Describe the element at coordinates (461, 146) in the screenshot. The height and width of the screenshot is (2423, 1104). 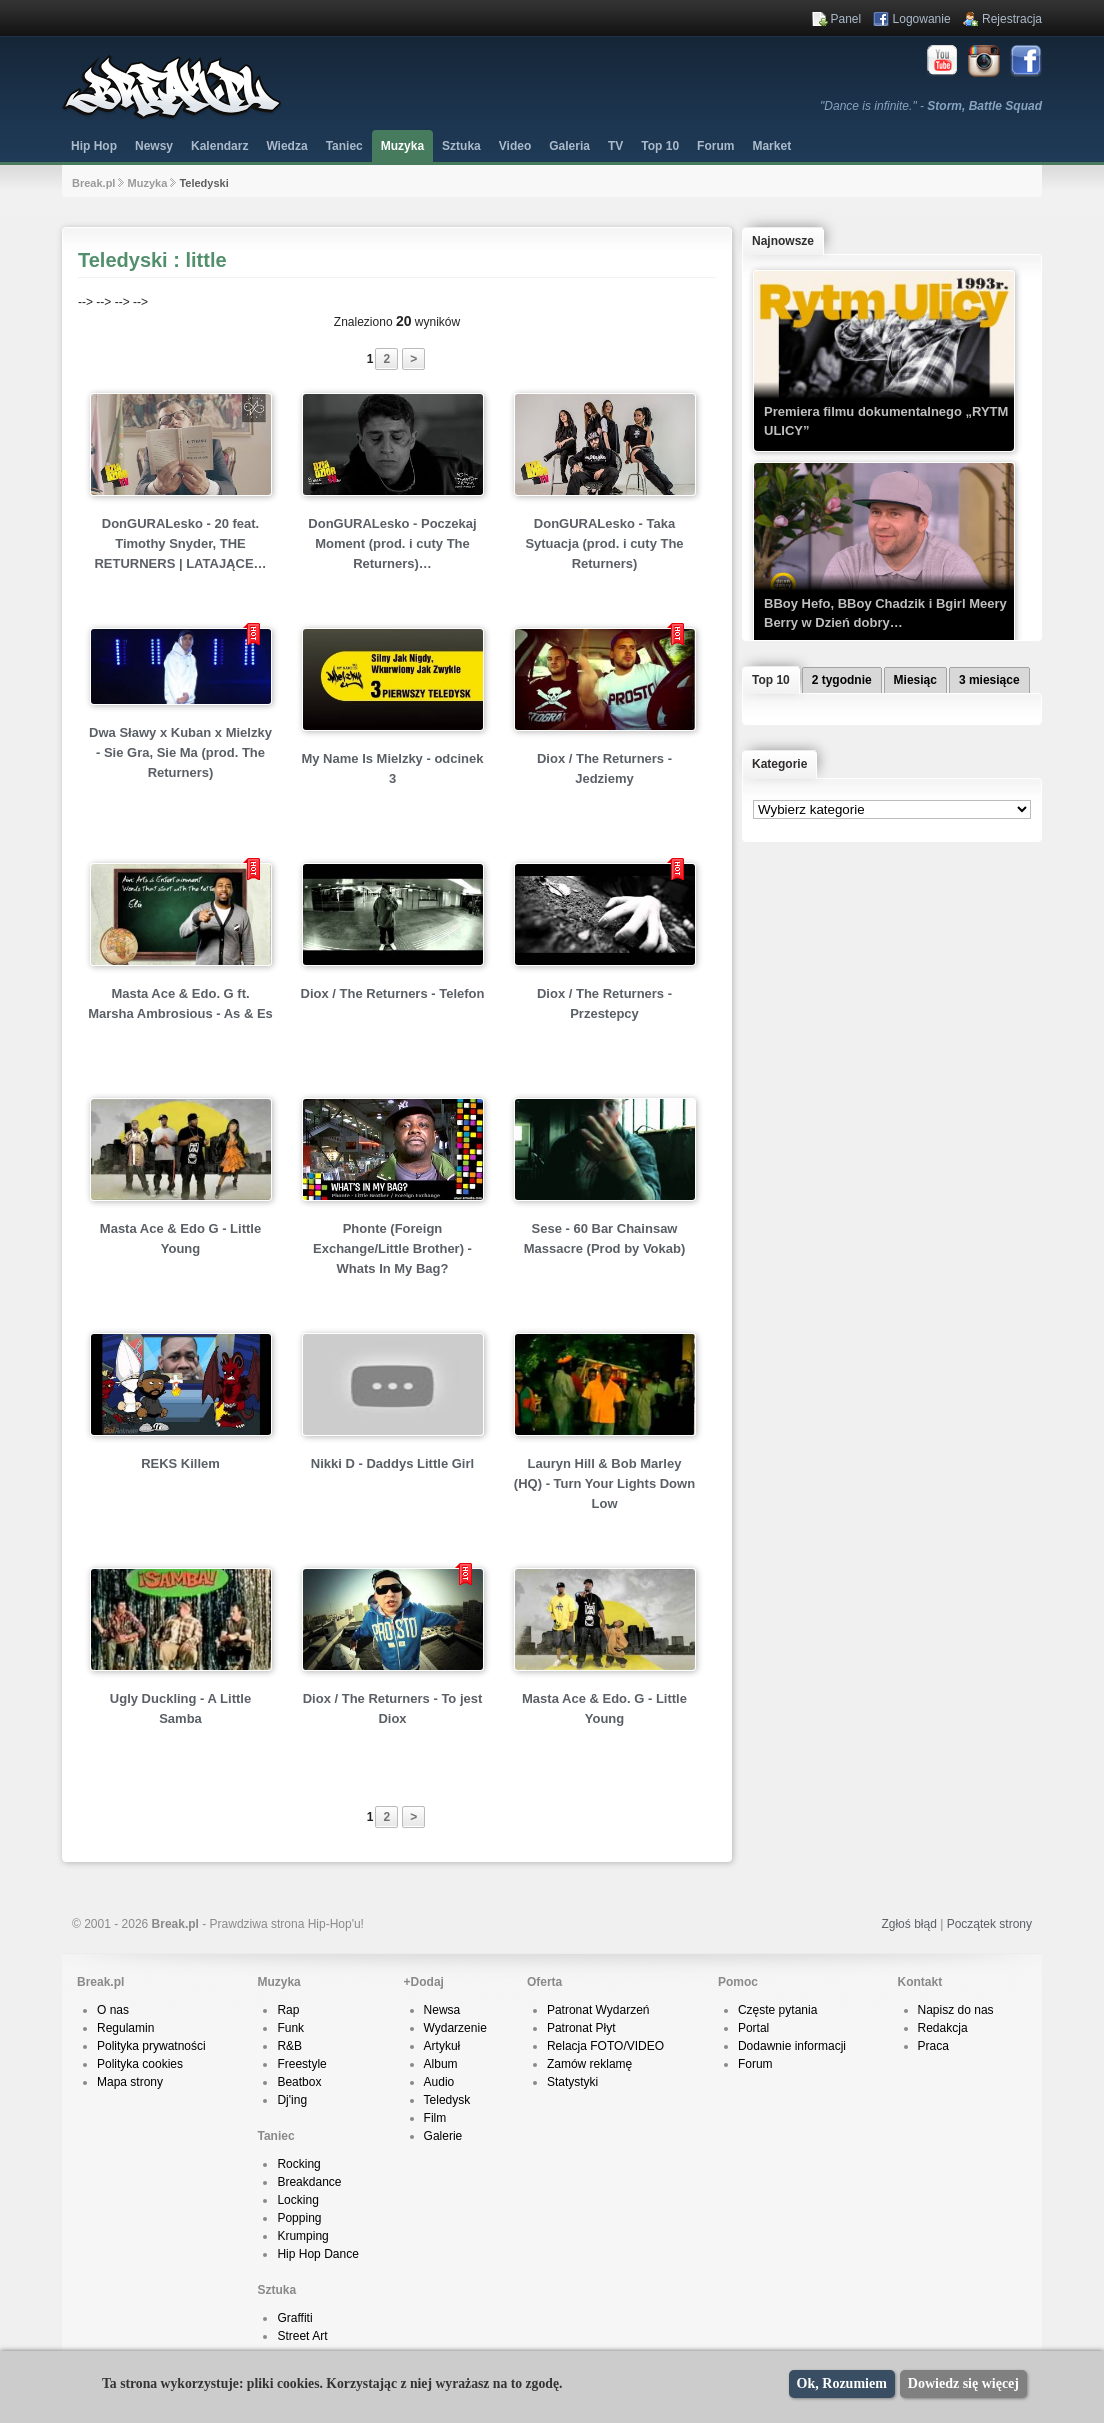
I see `Sztuka` at that location.